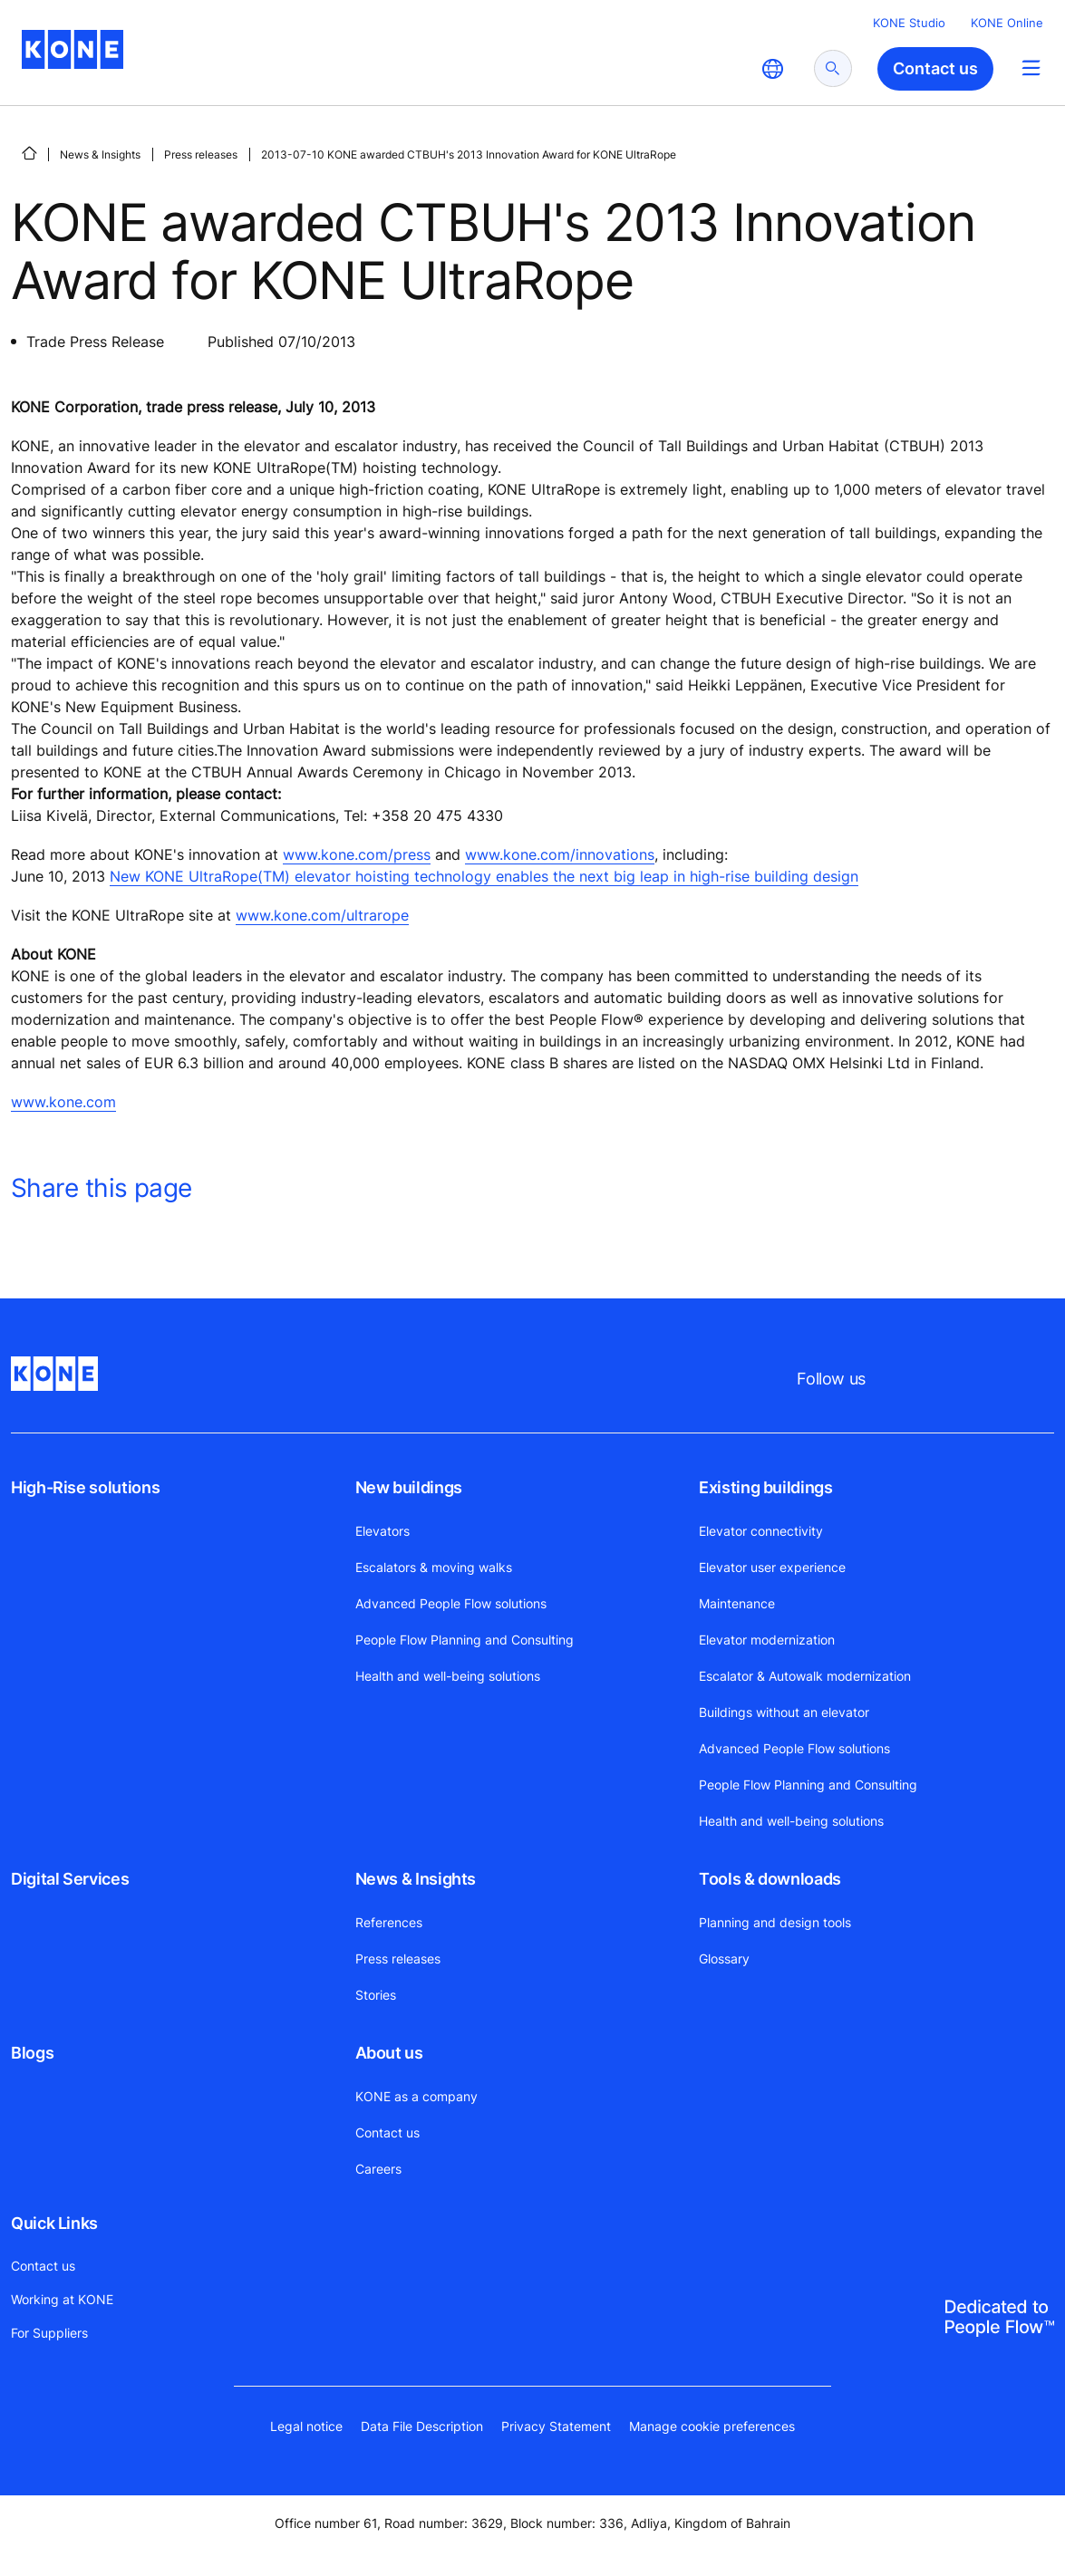 This screenshot has width=1065, height=2576. Describe the element at coordinates (32, 2052) in the screenshot. I see `Blogs` at that location.